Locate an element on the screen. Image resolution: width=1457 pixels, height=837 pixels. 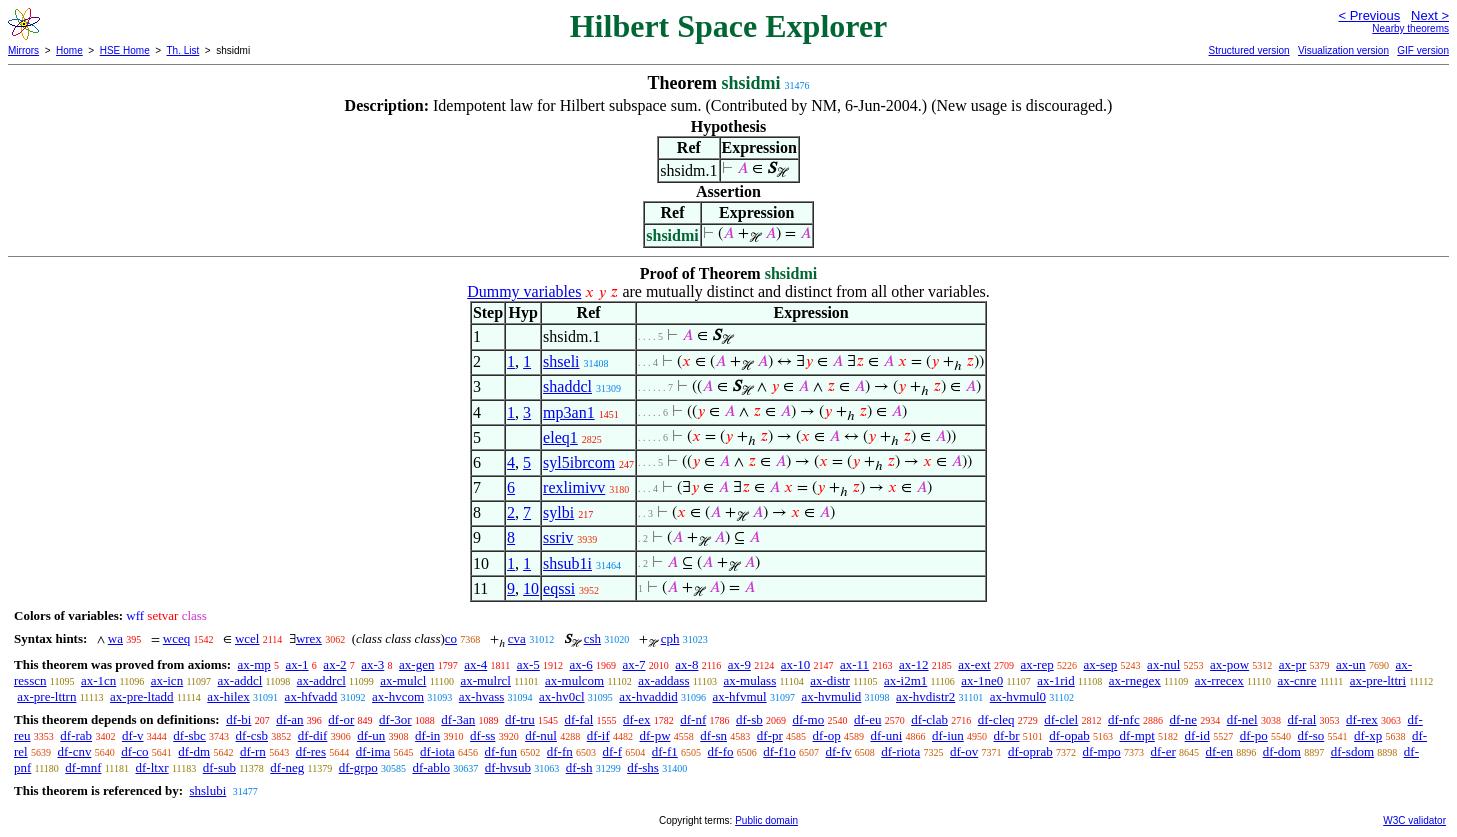
df-fun is located at coordinates (501, 751).